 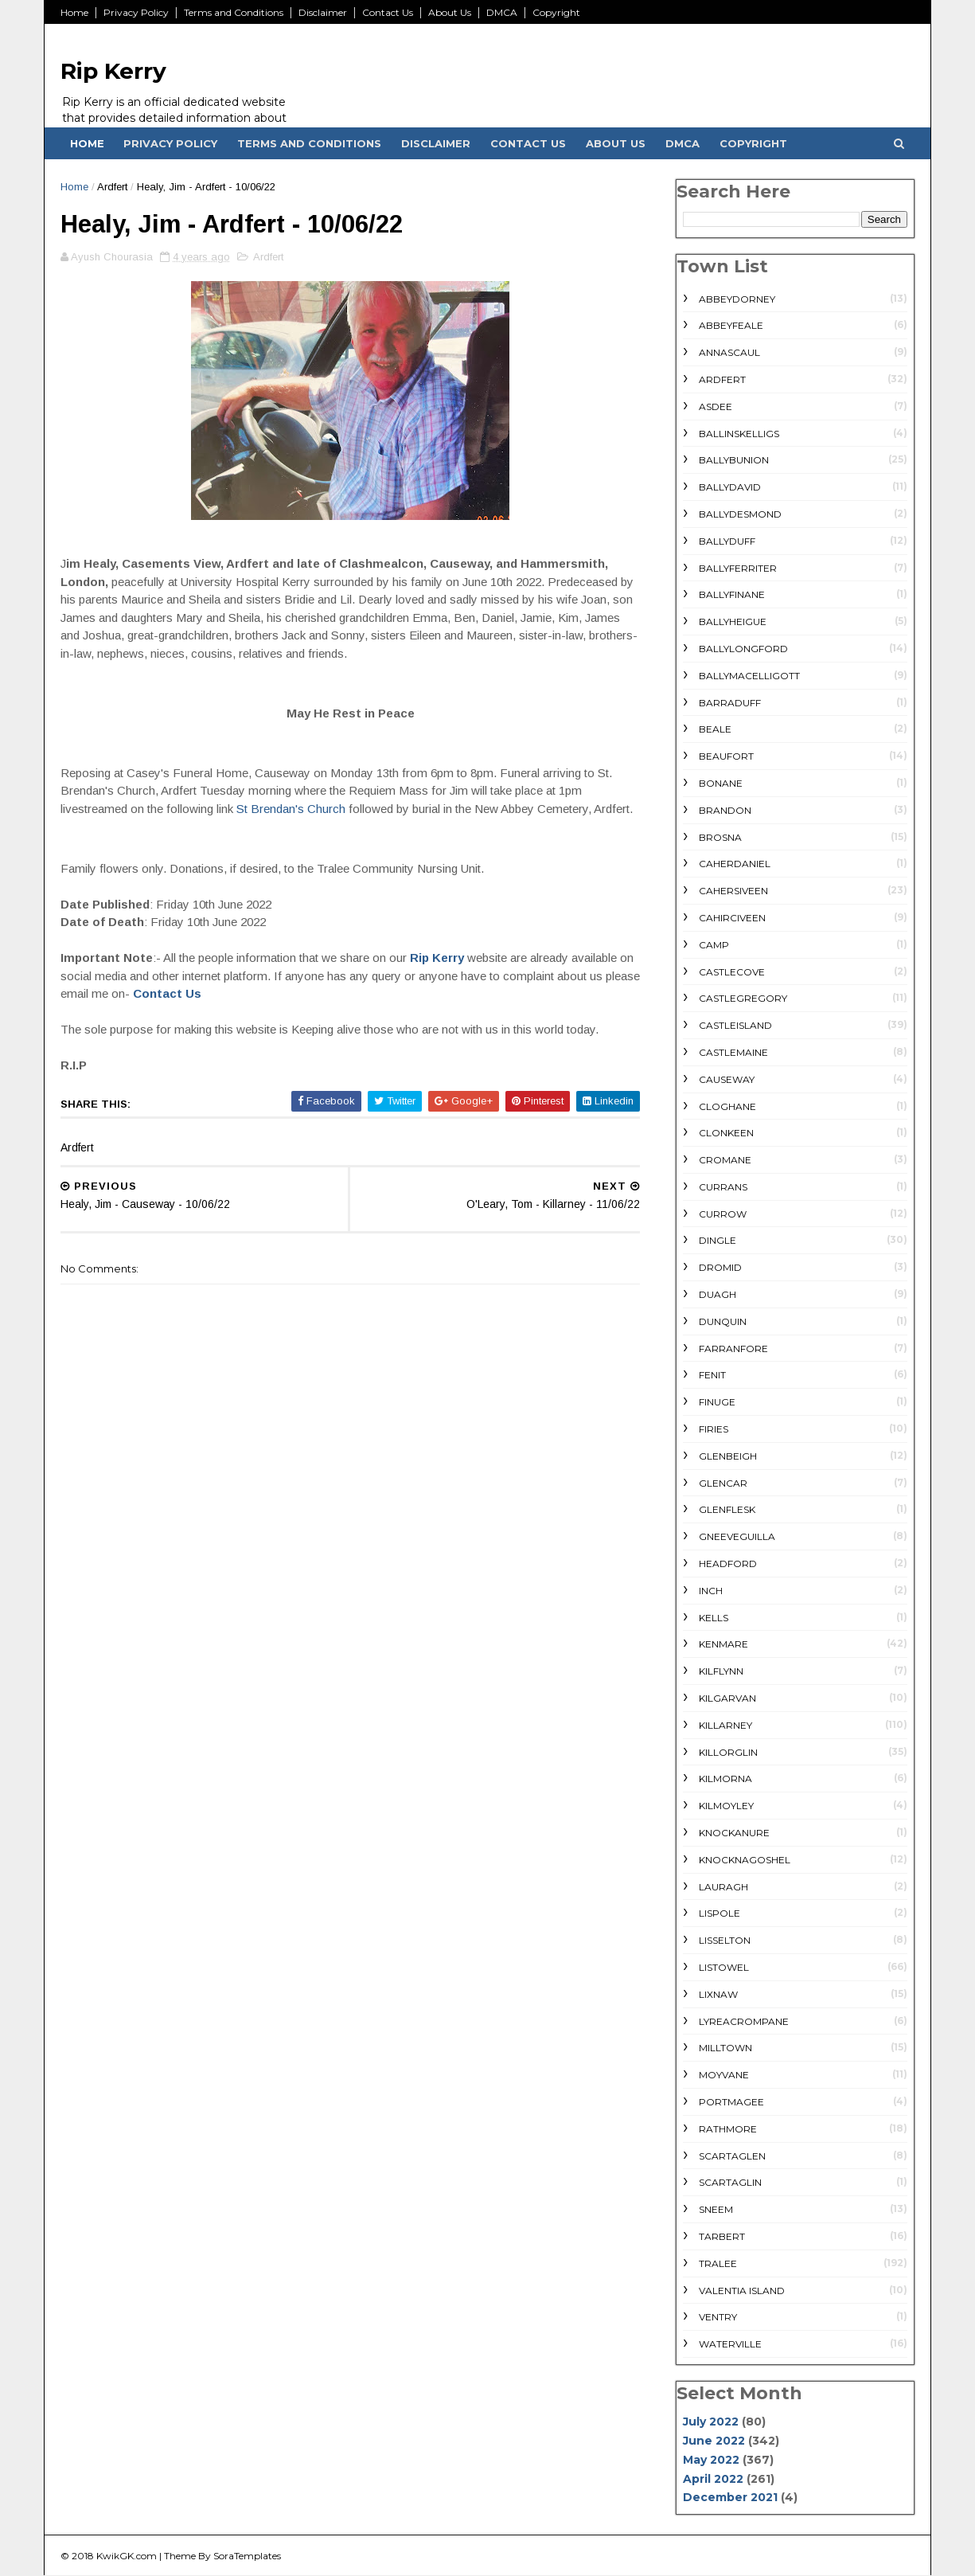 What do you see at coordinates (733, 1348) in the screenshot?
I see `Farranfore` at bounding box center [733, 1348].